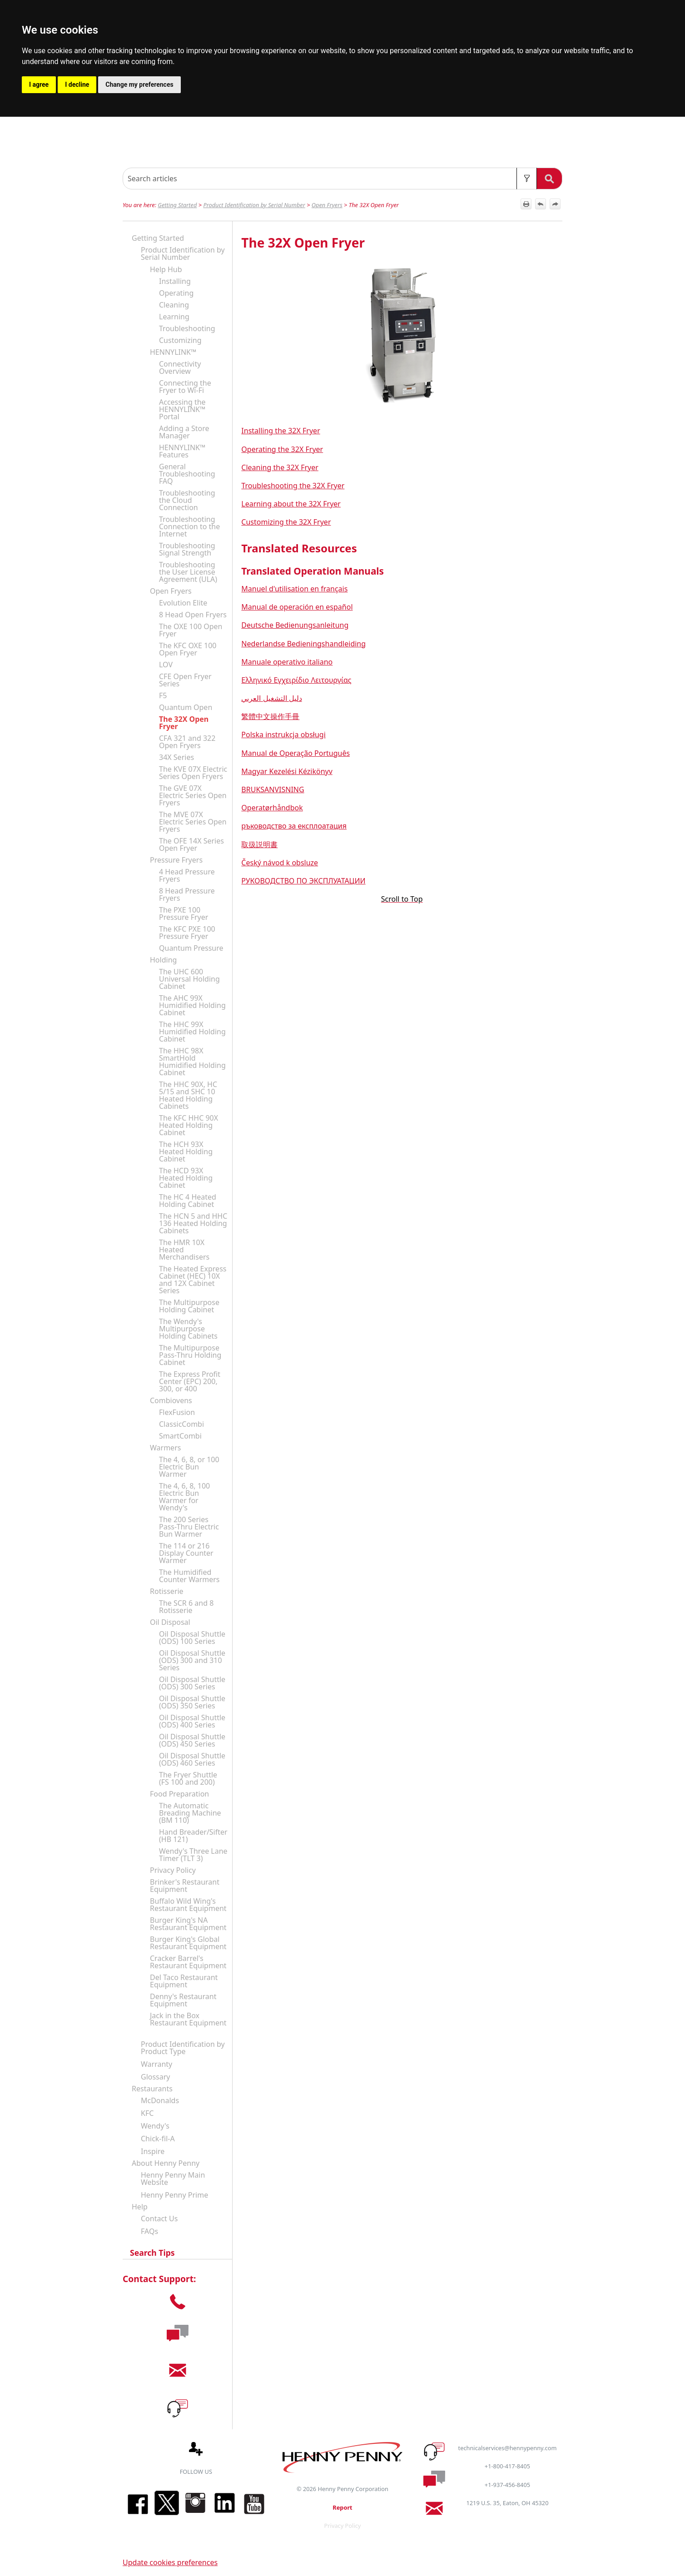  What do you see at coordinates (183, 2000) in the screenshot?
I see `Denny's Restaurant Equipment` at bounding box center [183, 2000].